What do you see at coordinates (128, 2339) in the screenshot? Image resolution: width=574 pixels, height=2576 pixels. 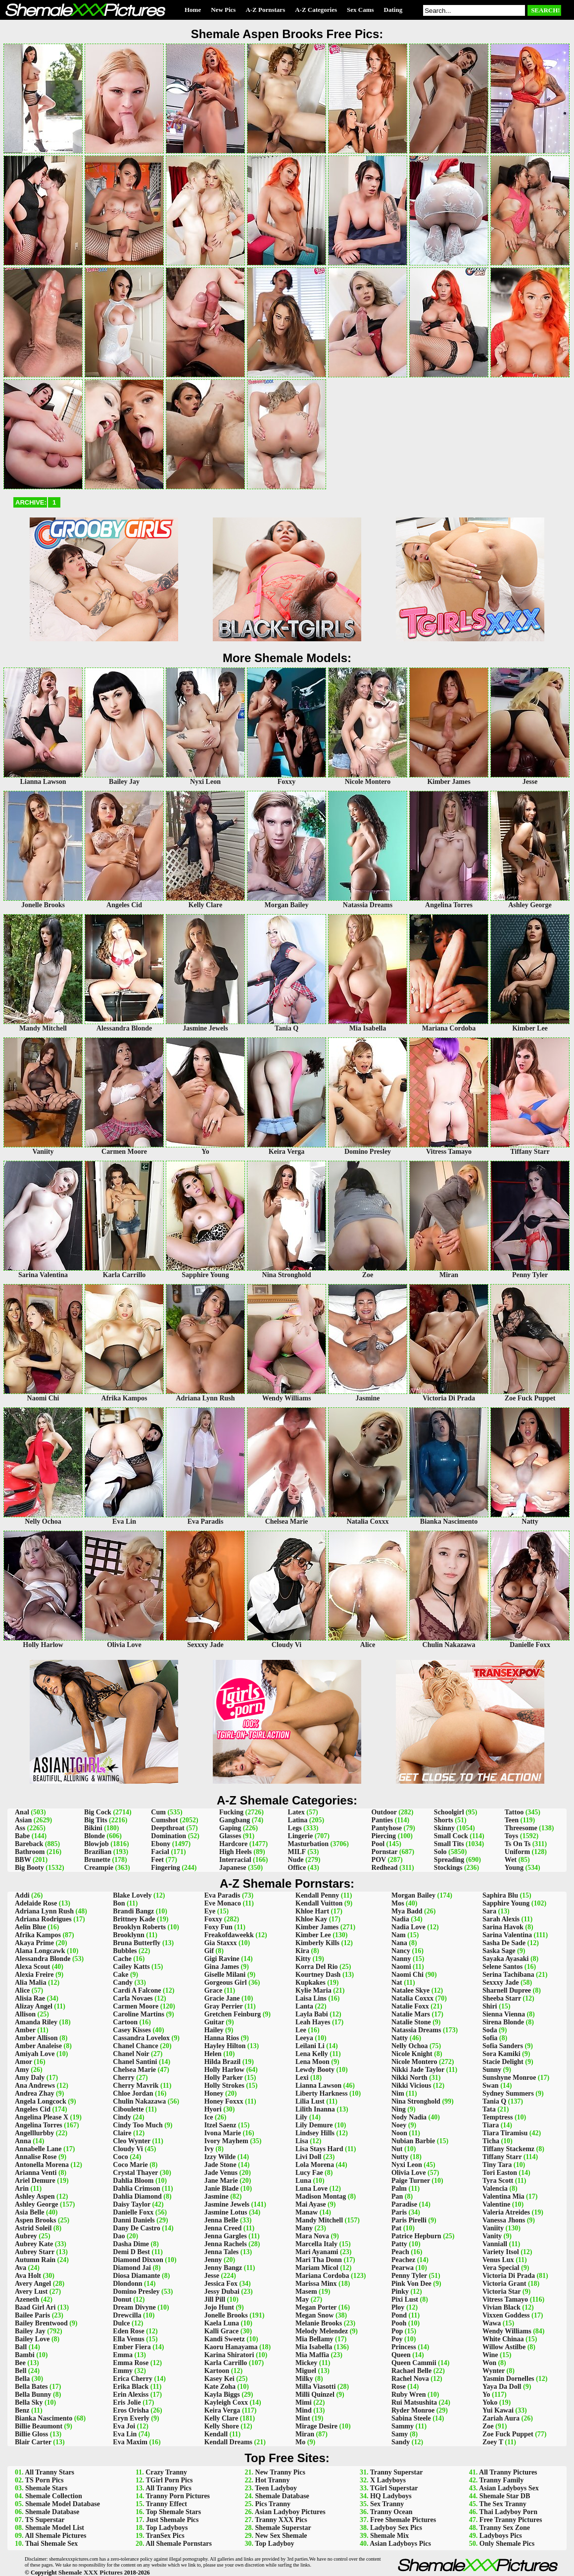 I see `Ella Venus` at bounding box center [128, 2339].